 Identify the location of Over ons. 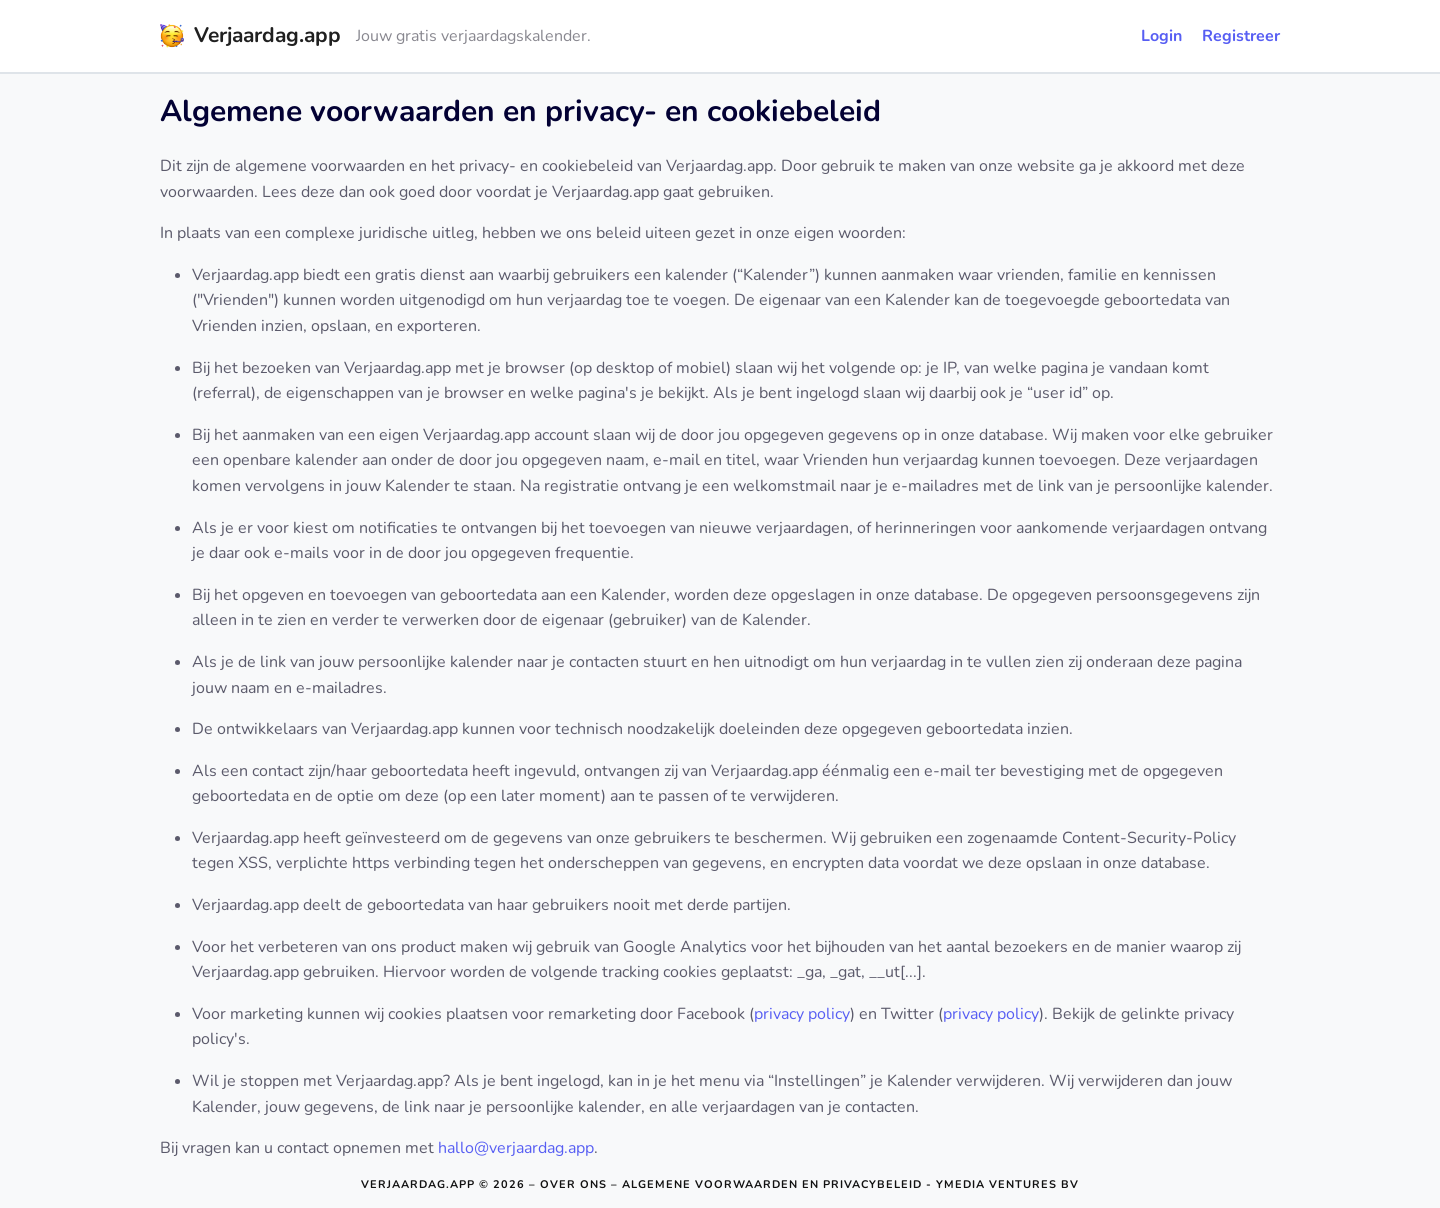
(573, 1184).